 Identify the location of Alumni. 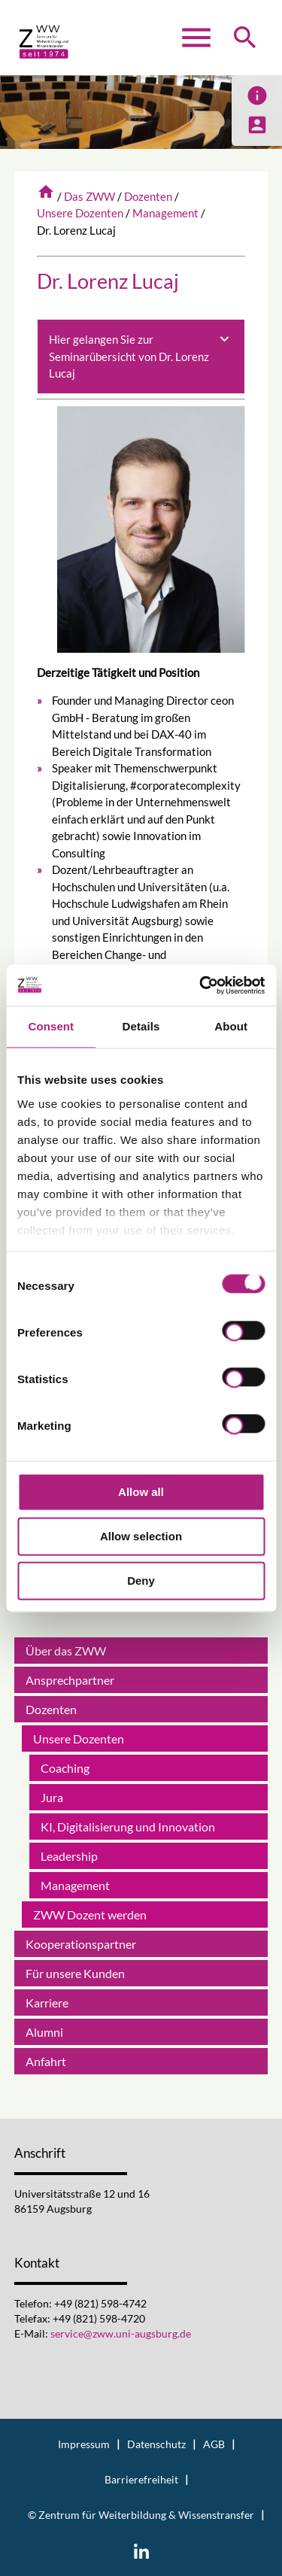
(44, 2032).